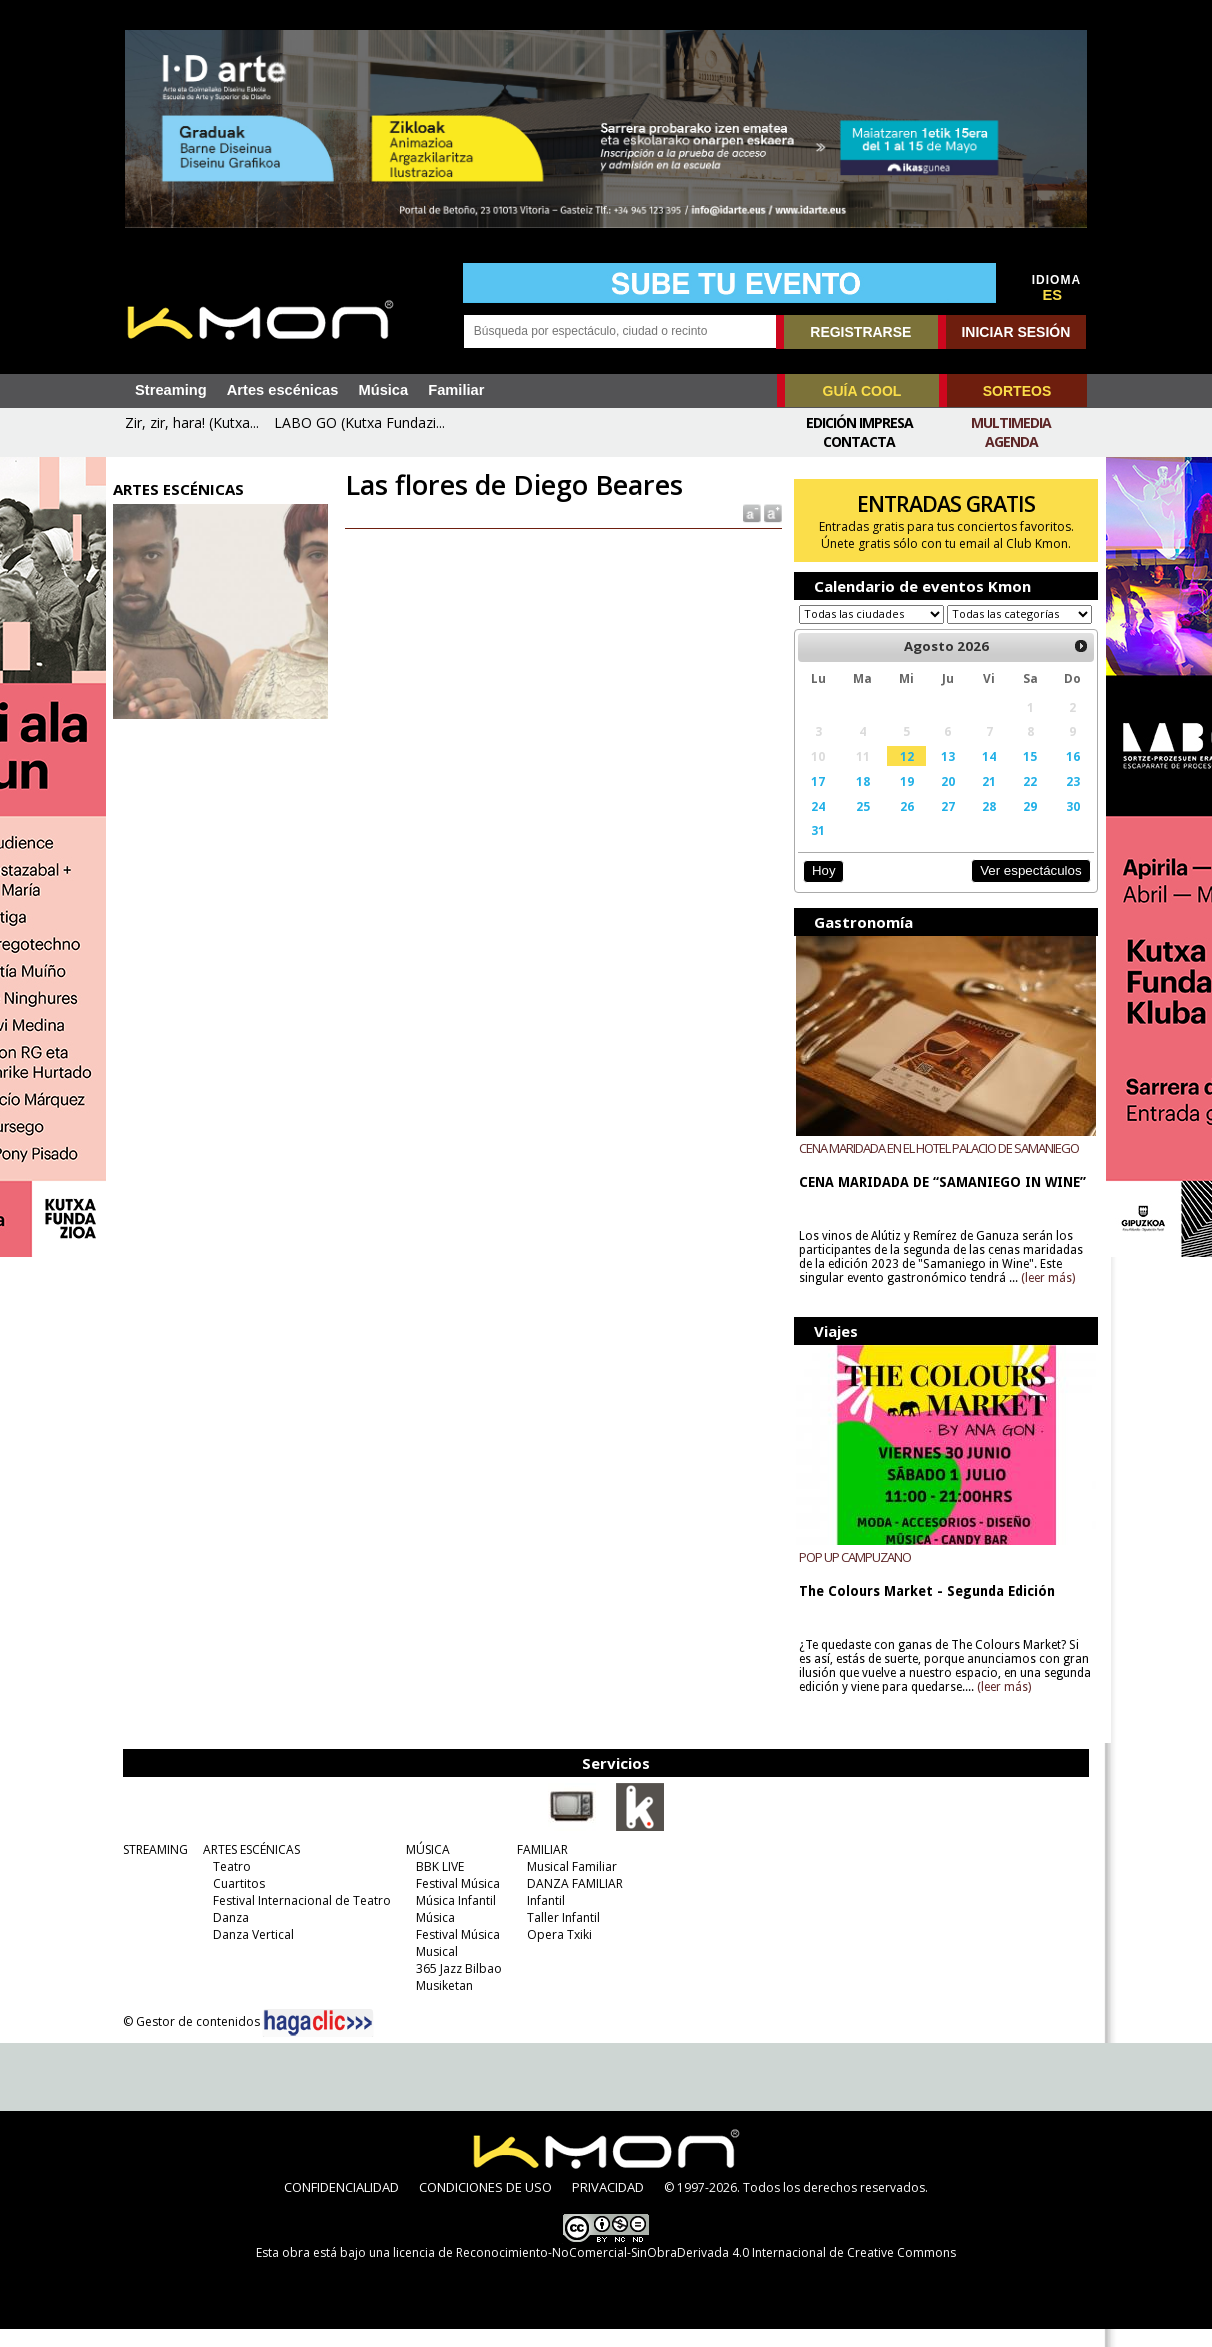  What do you see at coordinates (383, 390) in the screenshot?
I see `Música` at bounding box center [383, 390].